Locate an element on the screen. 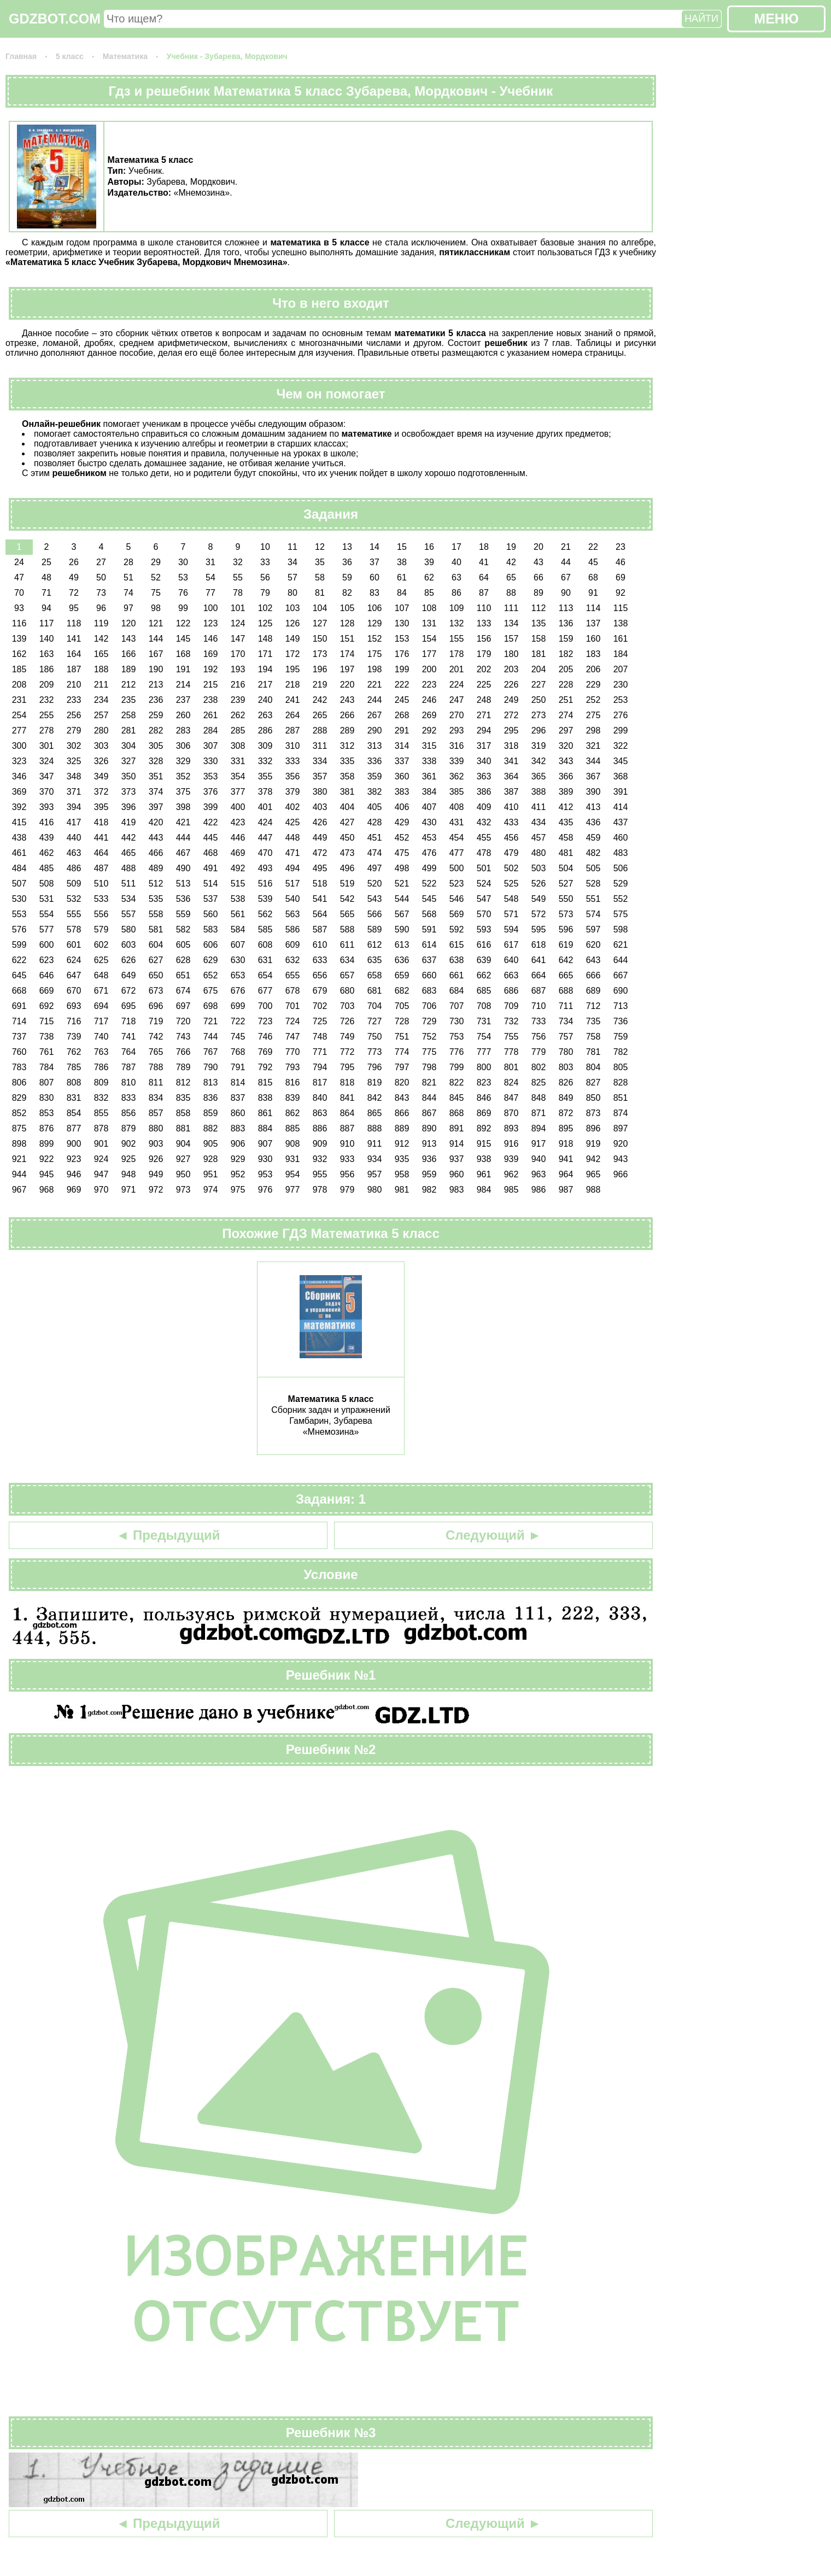 The width and height of the screenshot is (831, 2576). 574 is located at coordinates (593, 914).